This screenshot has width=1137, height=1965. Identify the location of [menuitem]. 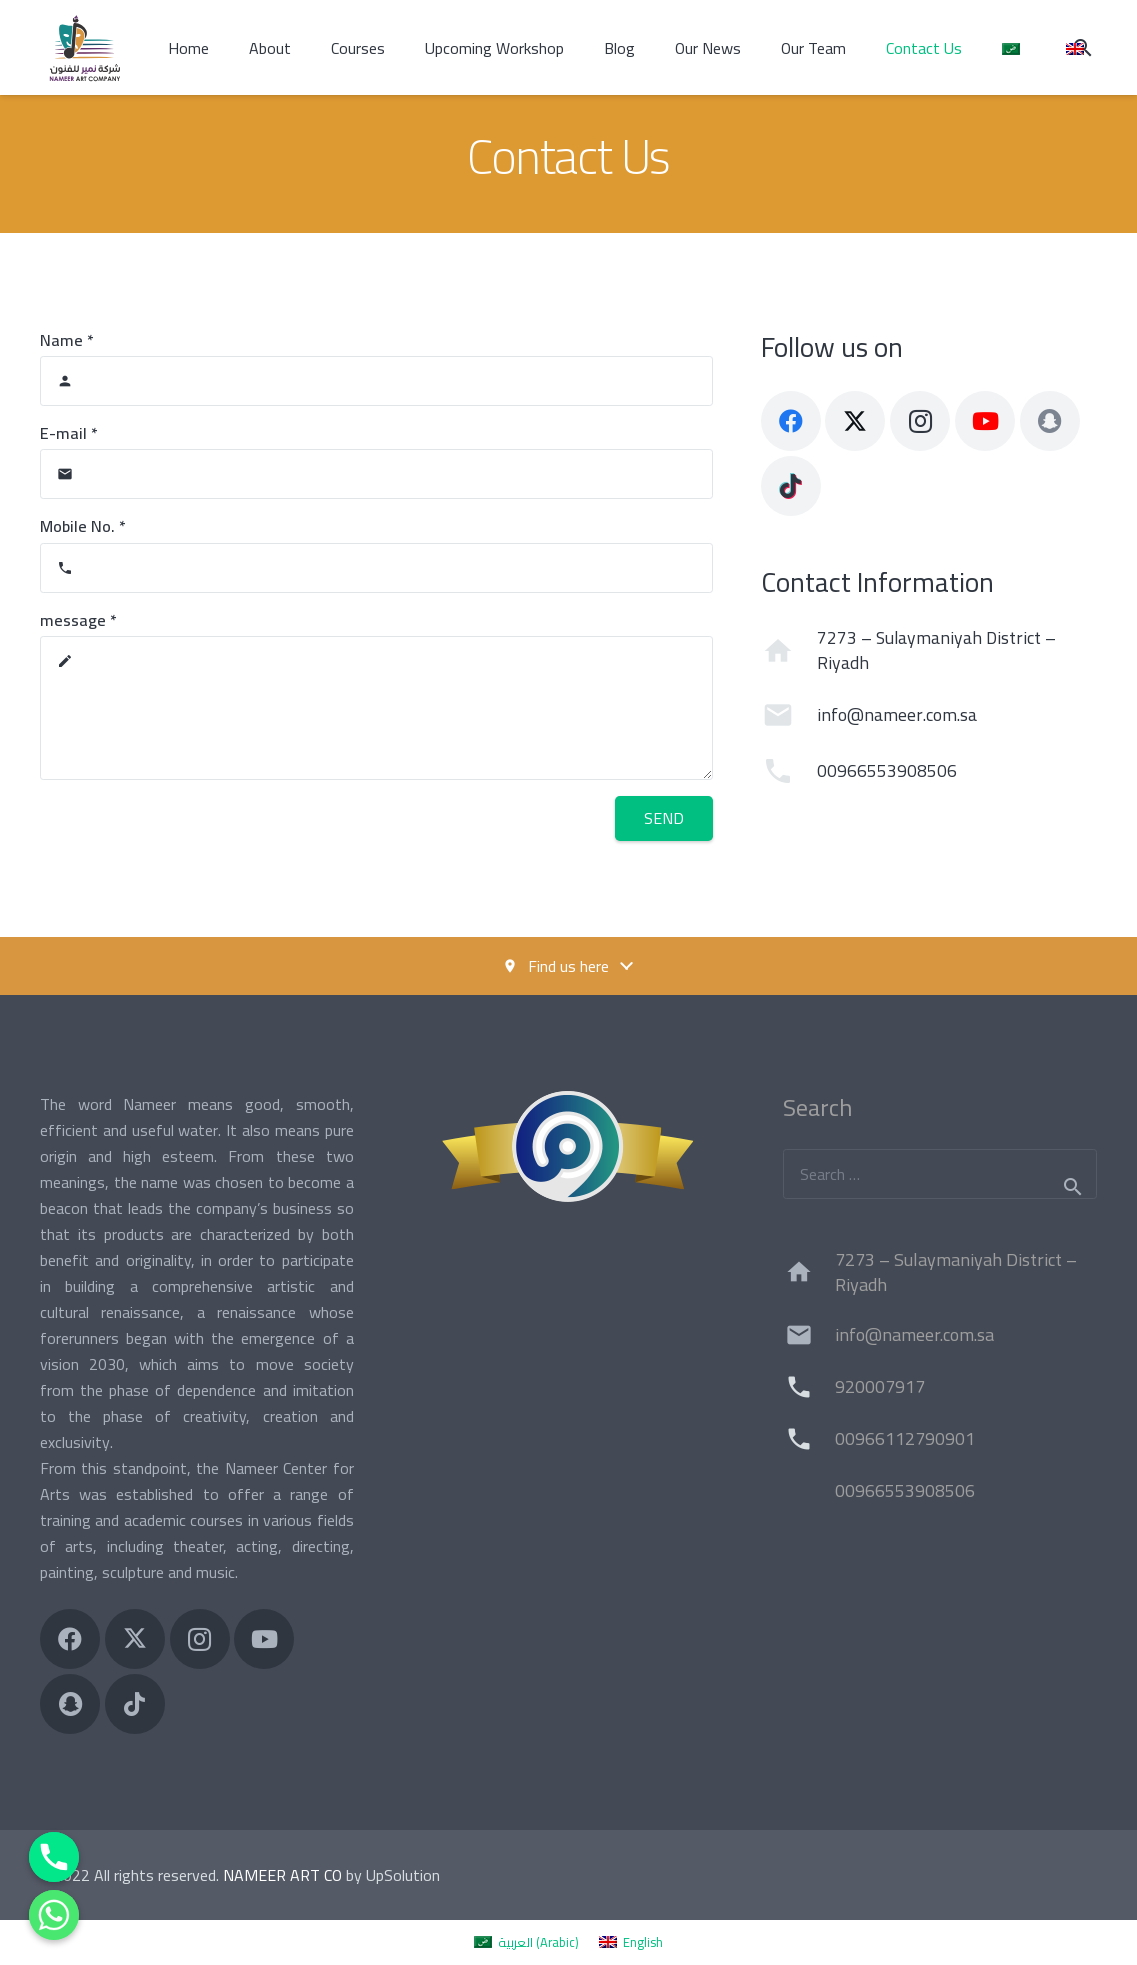
(526, 1942).